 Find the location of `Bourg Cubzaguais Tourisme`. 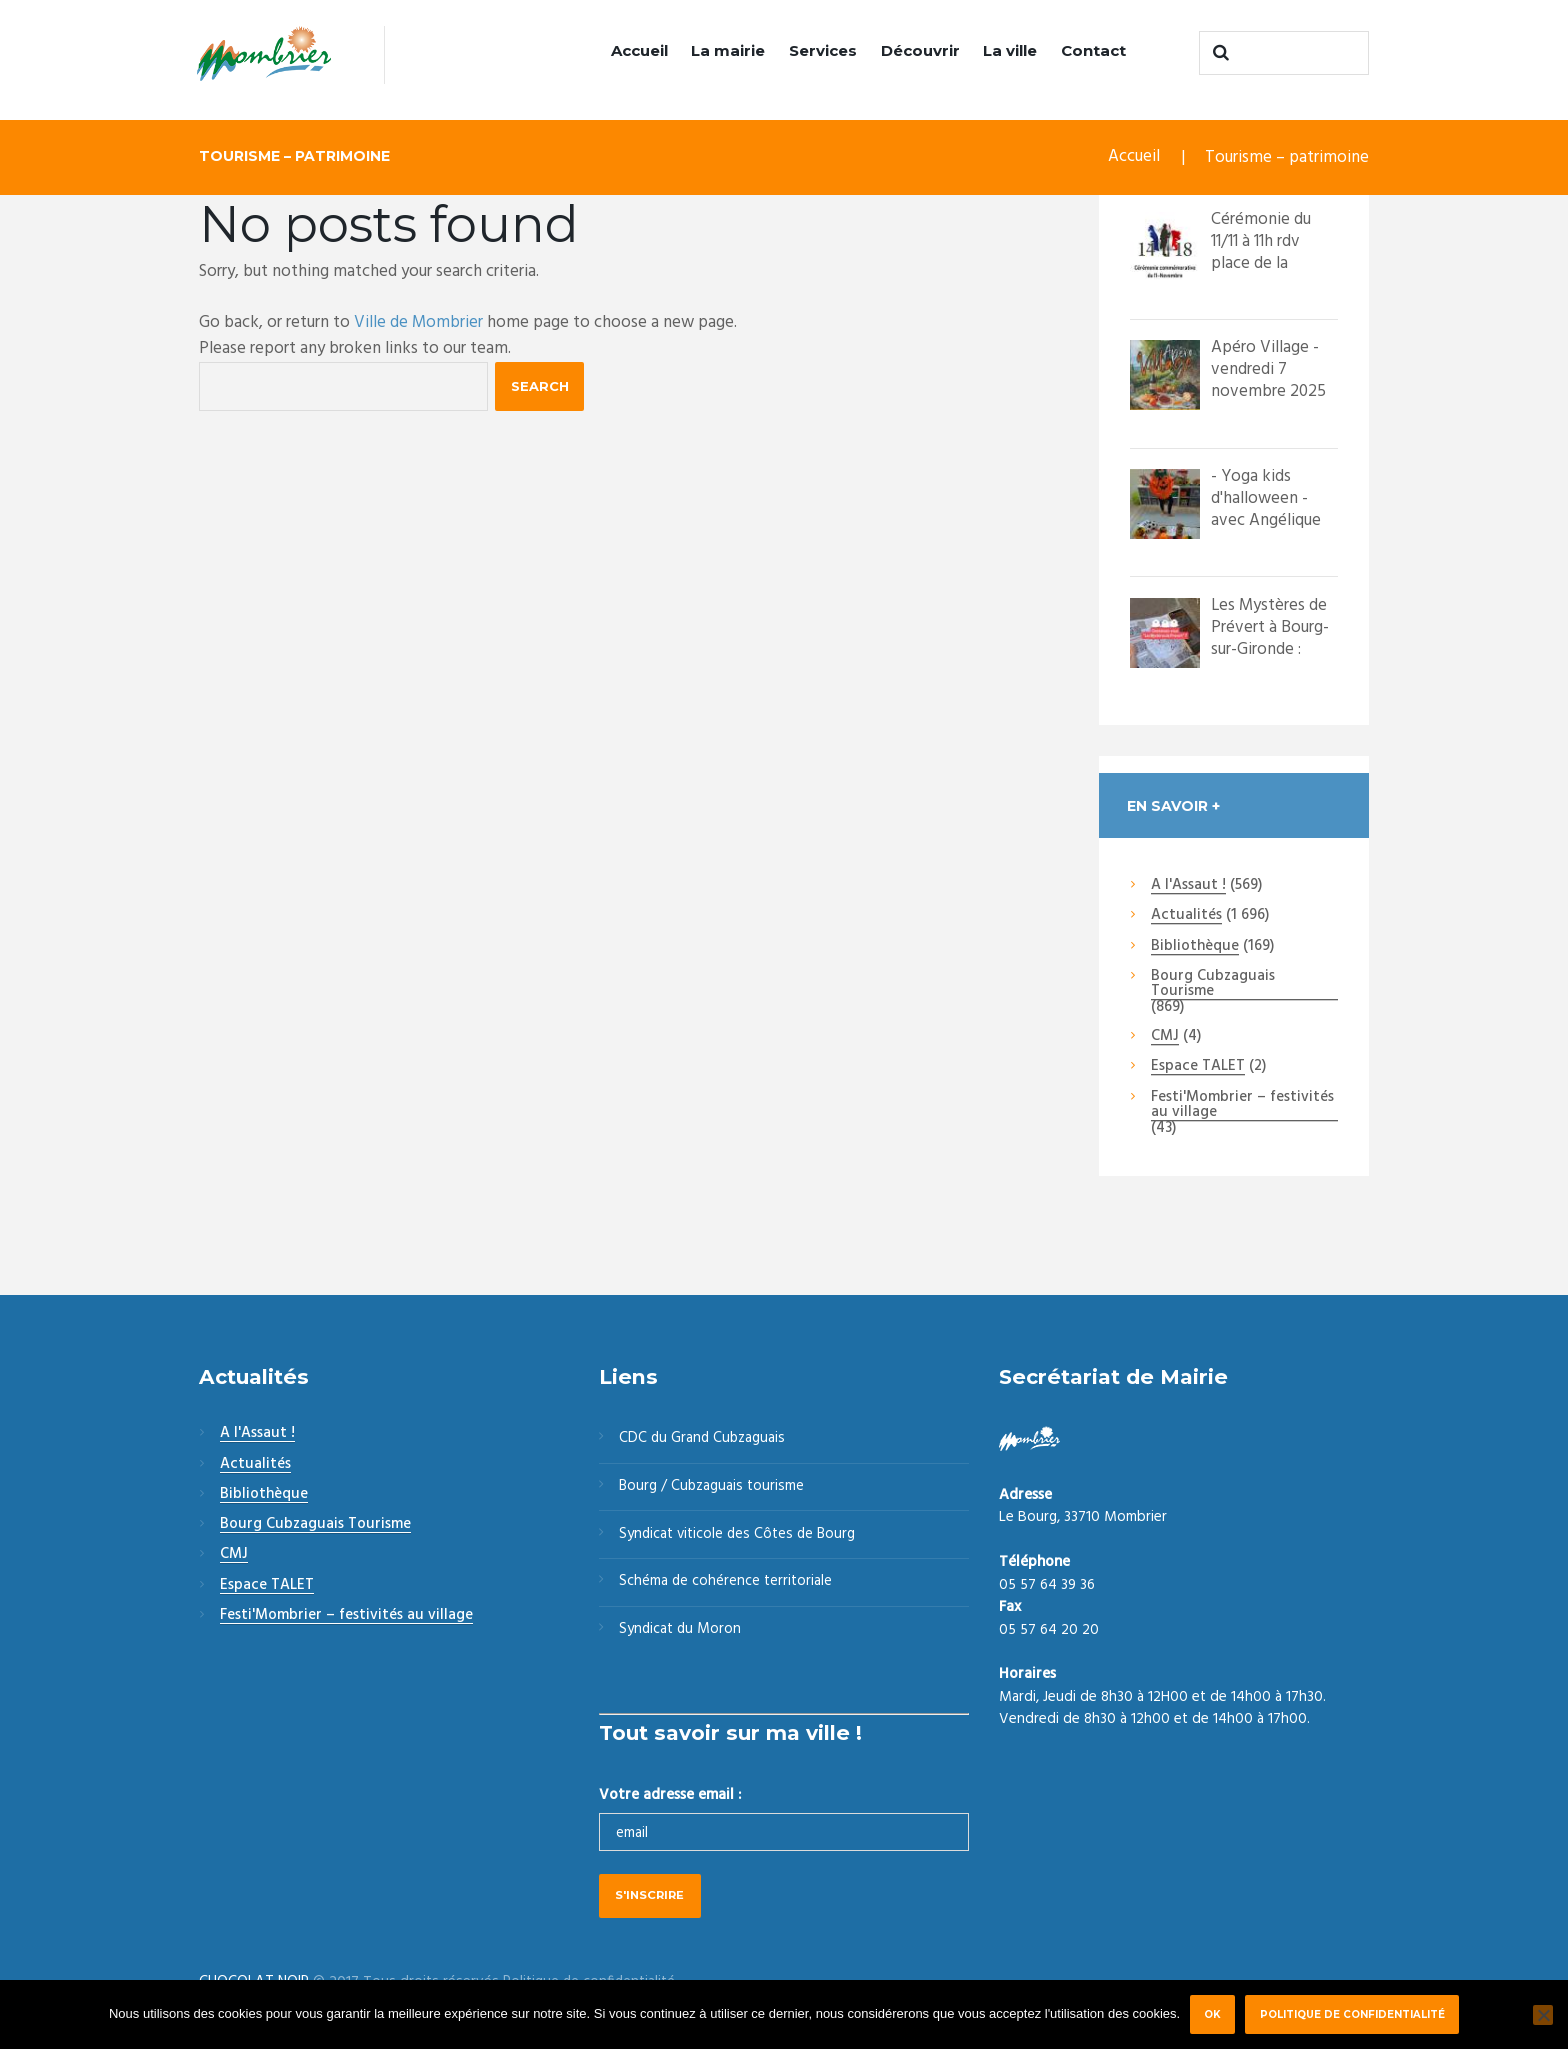

Bourg Cubzaguais Tourisme is located at coordinates (1213, 984).